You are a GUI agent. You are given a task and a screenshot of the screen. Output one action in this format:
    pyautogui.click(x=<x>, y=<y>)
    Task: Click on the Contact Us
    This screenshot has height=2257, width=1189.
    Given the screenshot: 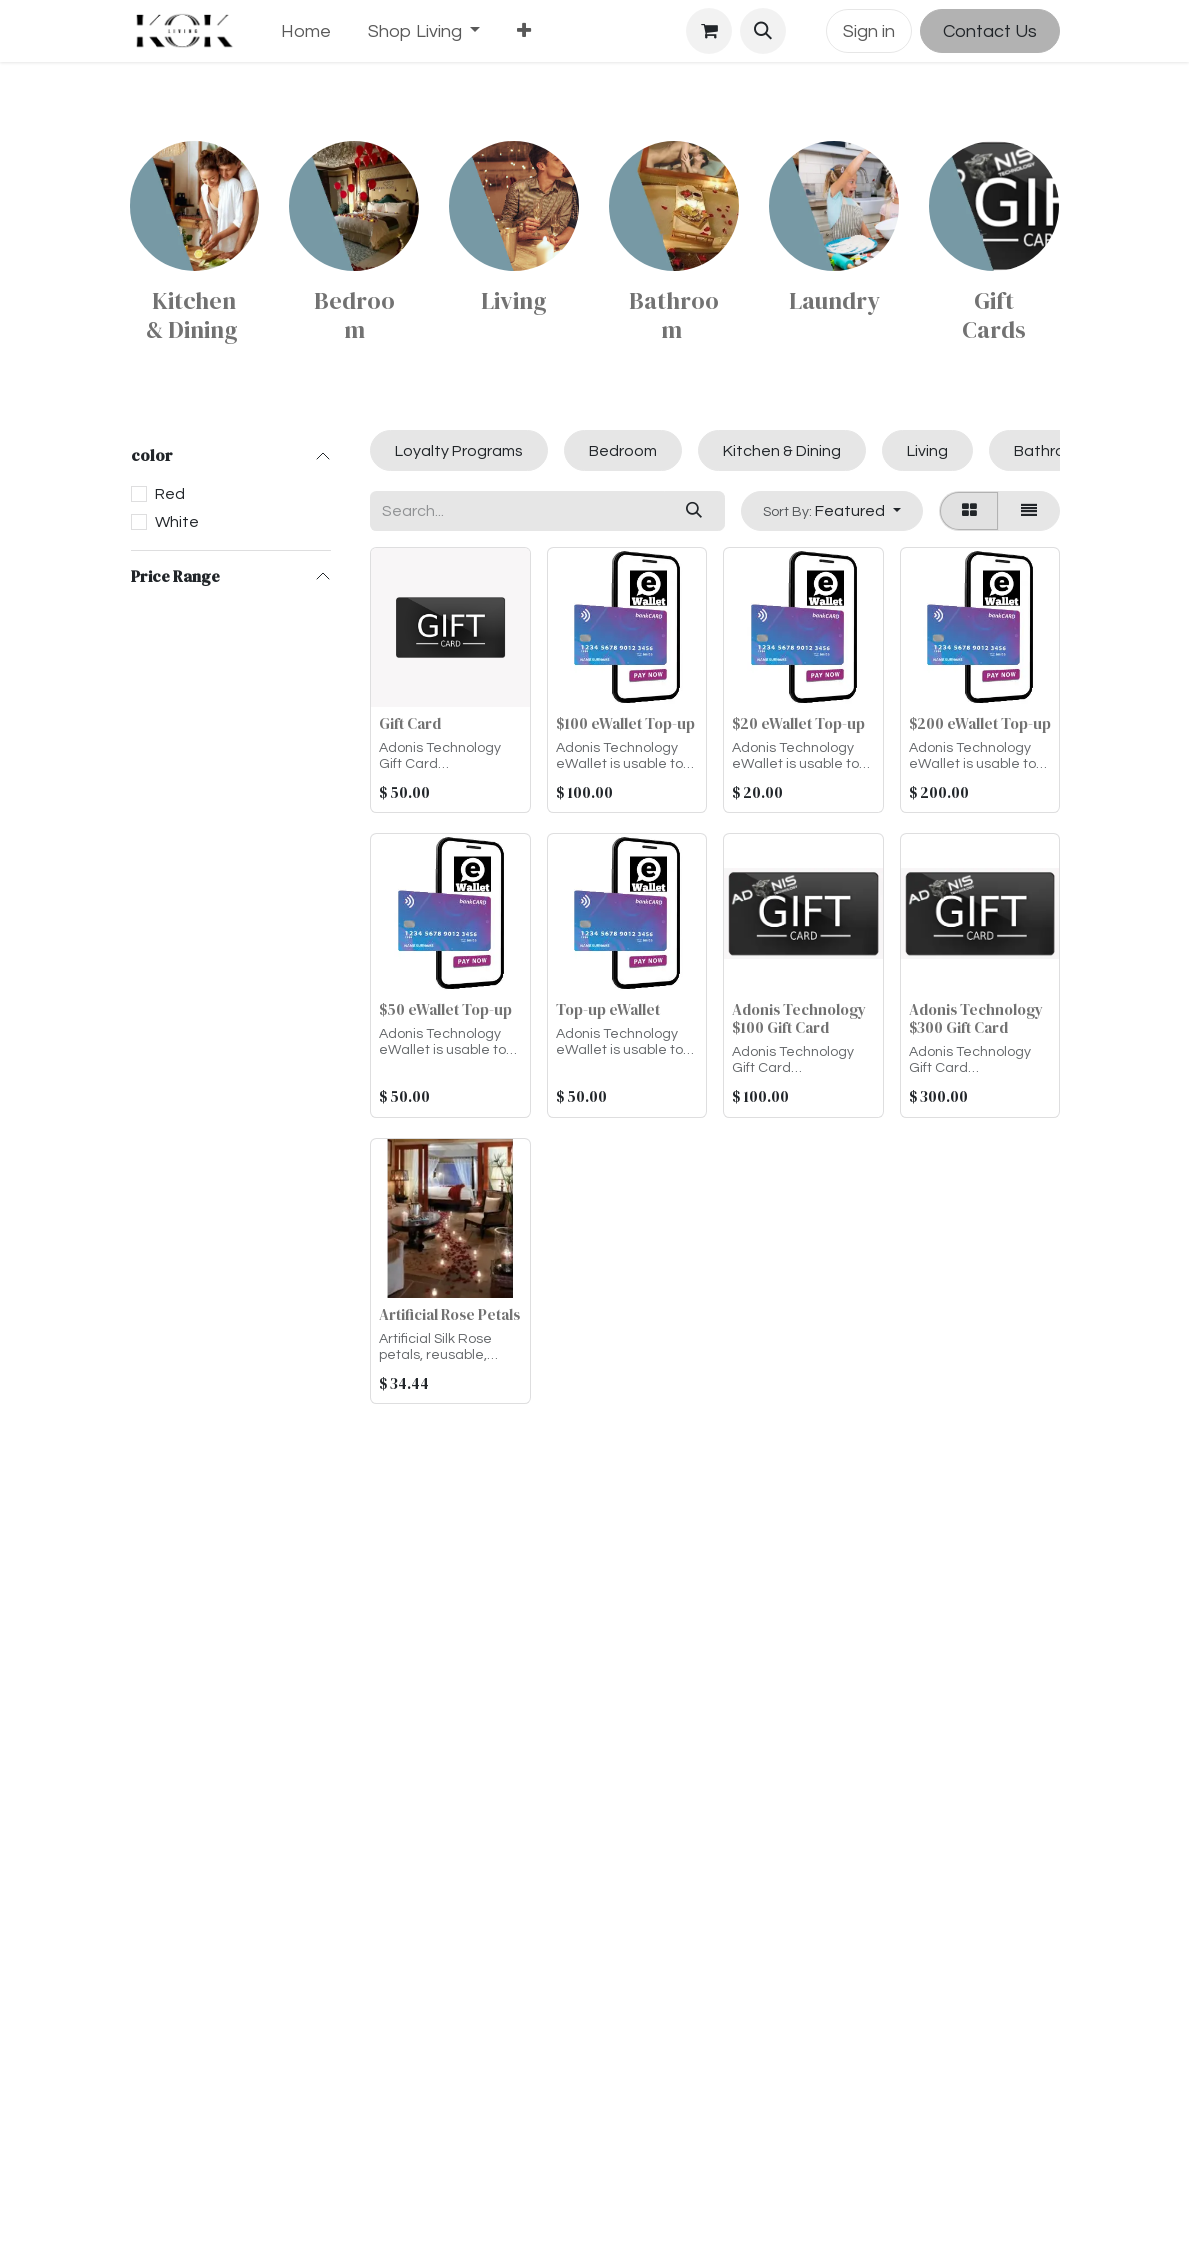 What is the action you would take?
    pyautogui.click(x=990, y=31)
    